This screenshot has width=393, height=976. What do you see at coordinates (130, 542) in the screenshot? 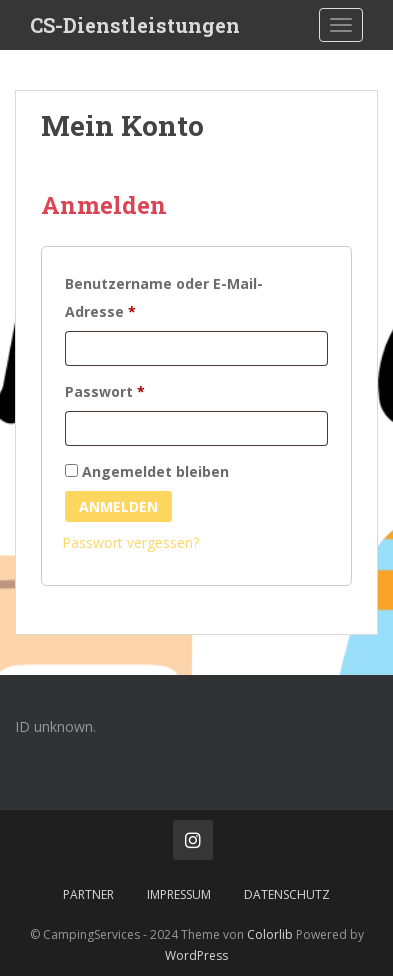
I see `Passwort vergessen?` at bounding box center [130, 542].